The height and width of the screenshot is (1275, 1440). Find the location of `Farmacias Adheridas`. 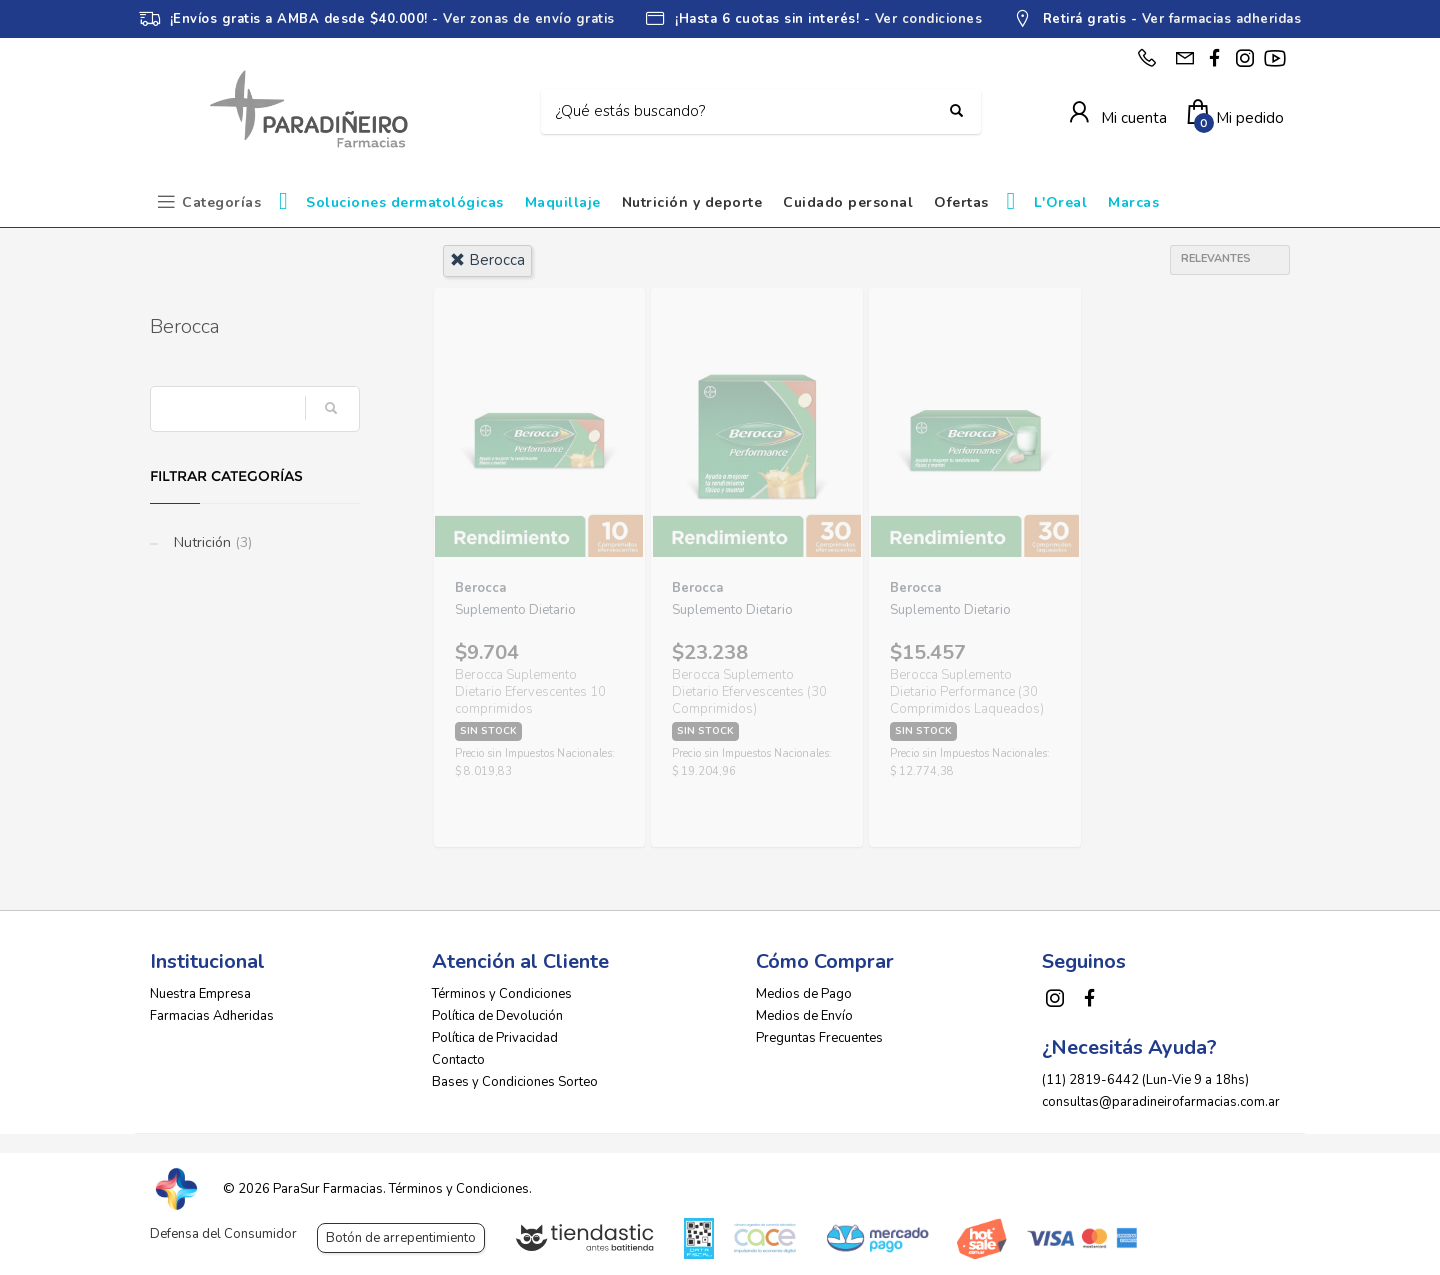

Farmacias Adheridas is located at coordinates (212, 1016).